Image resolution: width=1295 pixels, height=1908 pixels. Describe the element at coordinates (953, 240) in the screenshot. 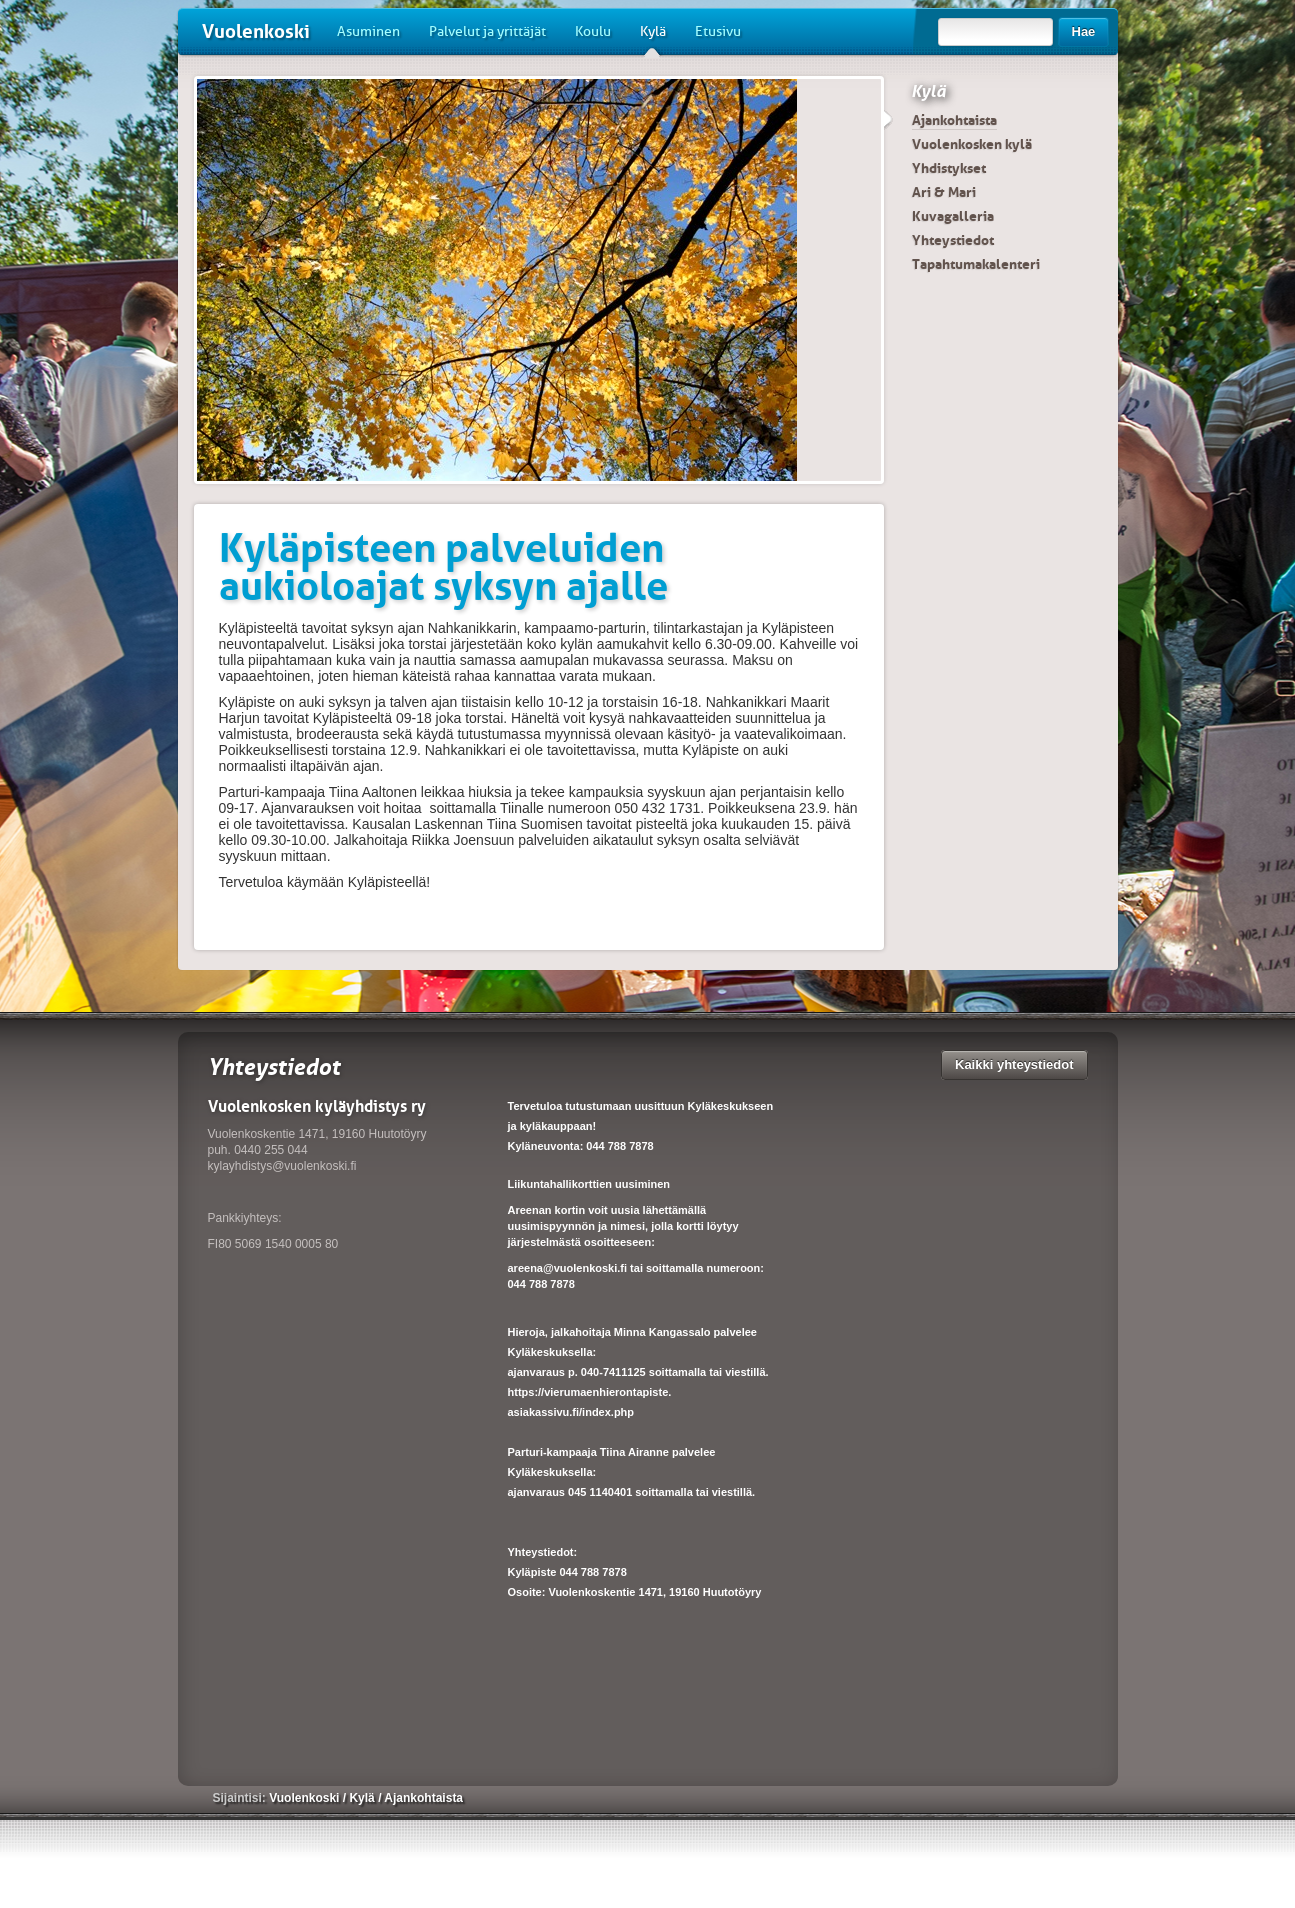

I see `Yhteystiedot` at that location.